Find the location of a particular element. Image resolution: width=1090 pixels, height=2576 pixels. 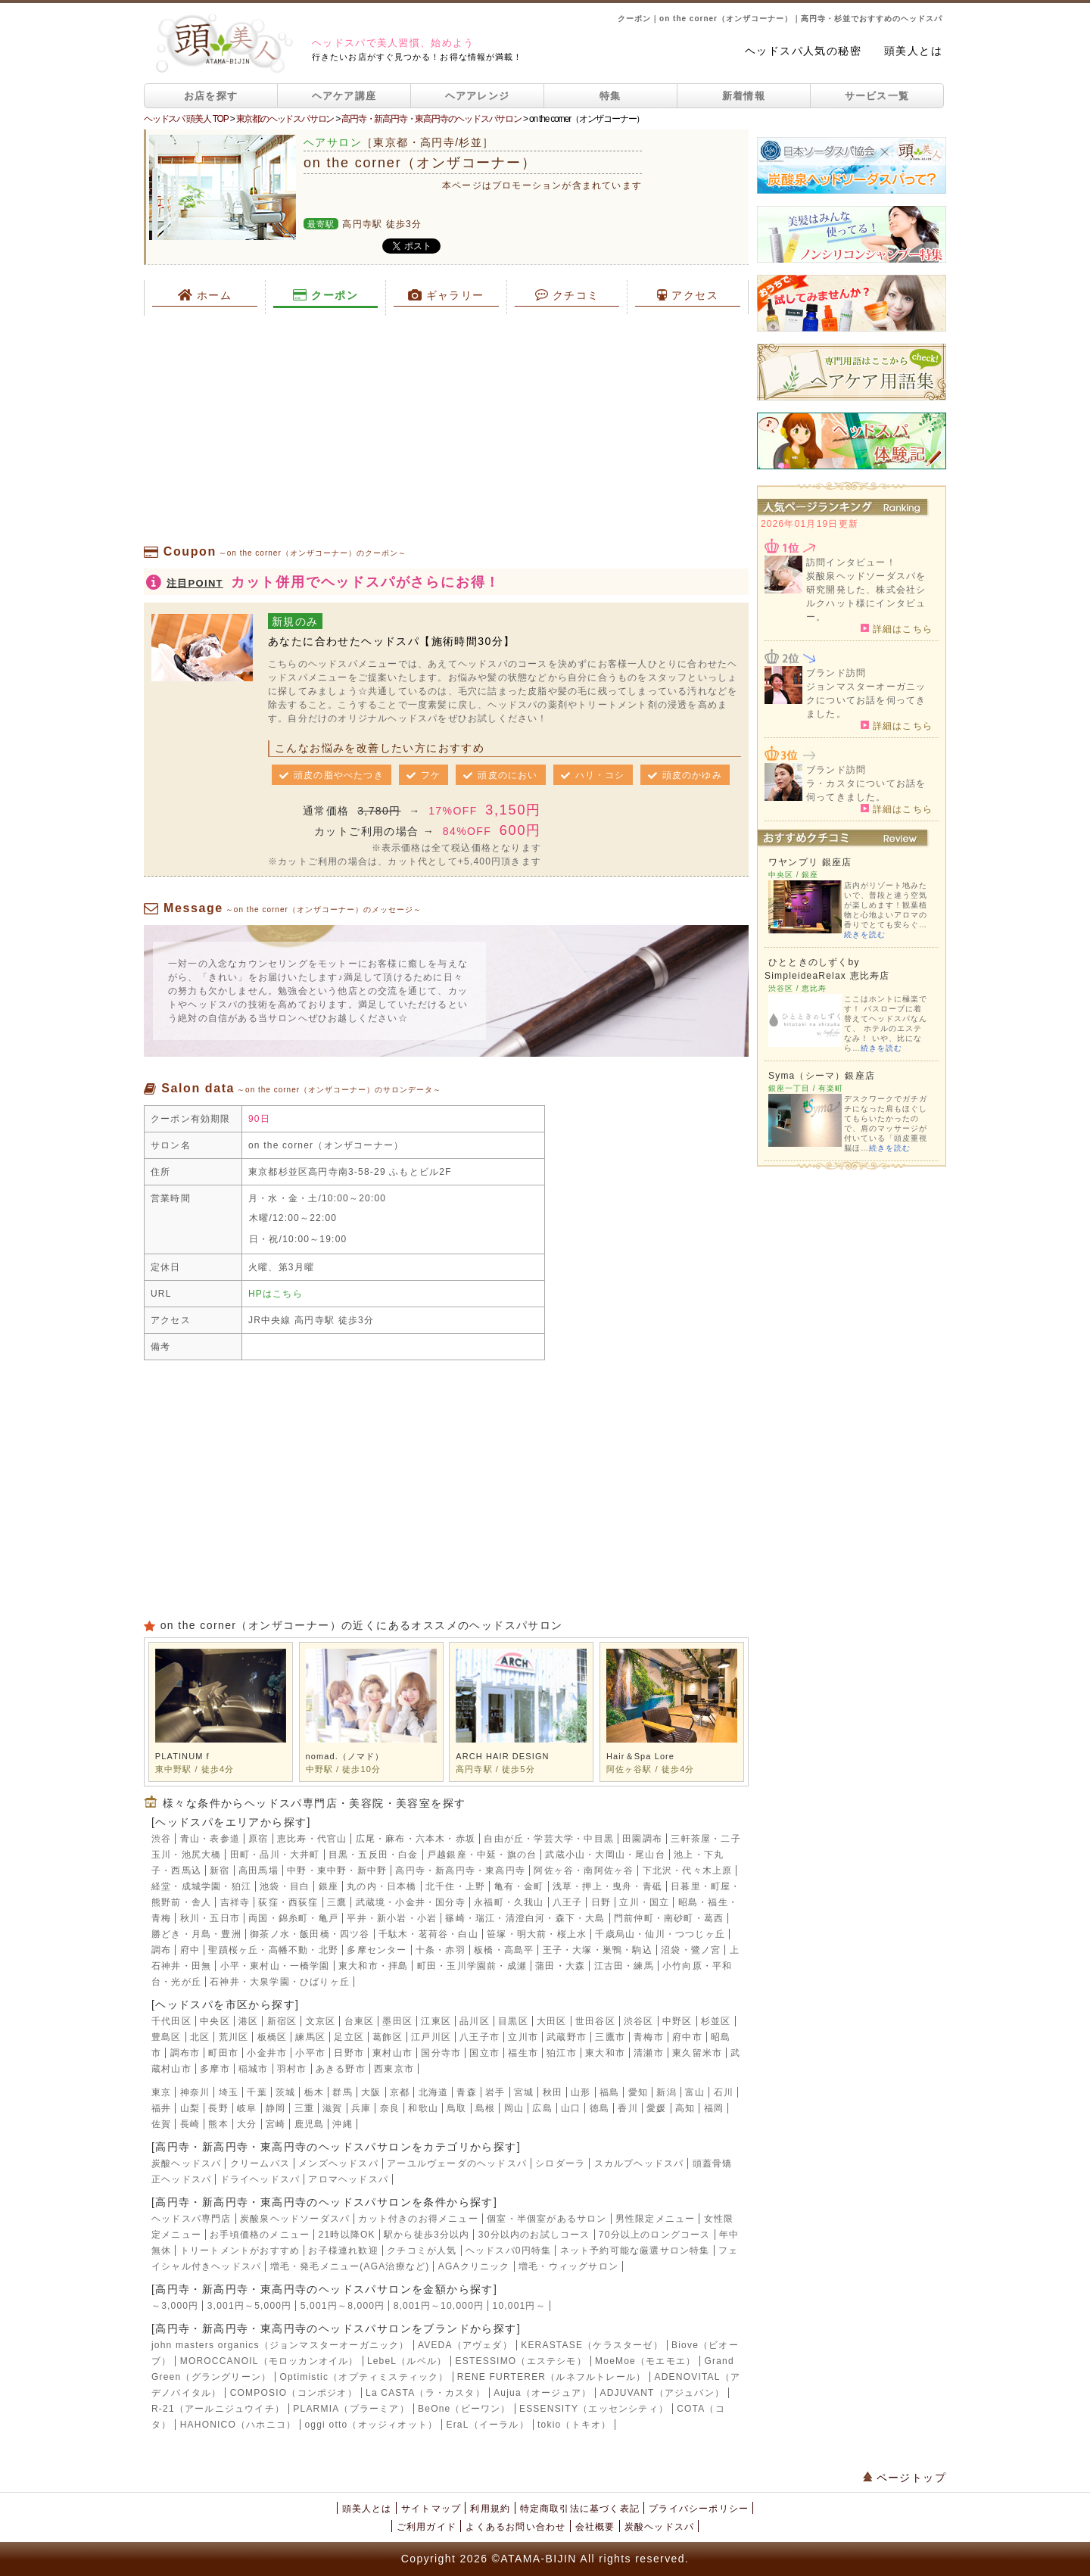

蒲田・大森 is located at coordinates (560, 1966).